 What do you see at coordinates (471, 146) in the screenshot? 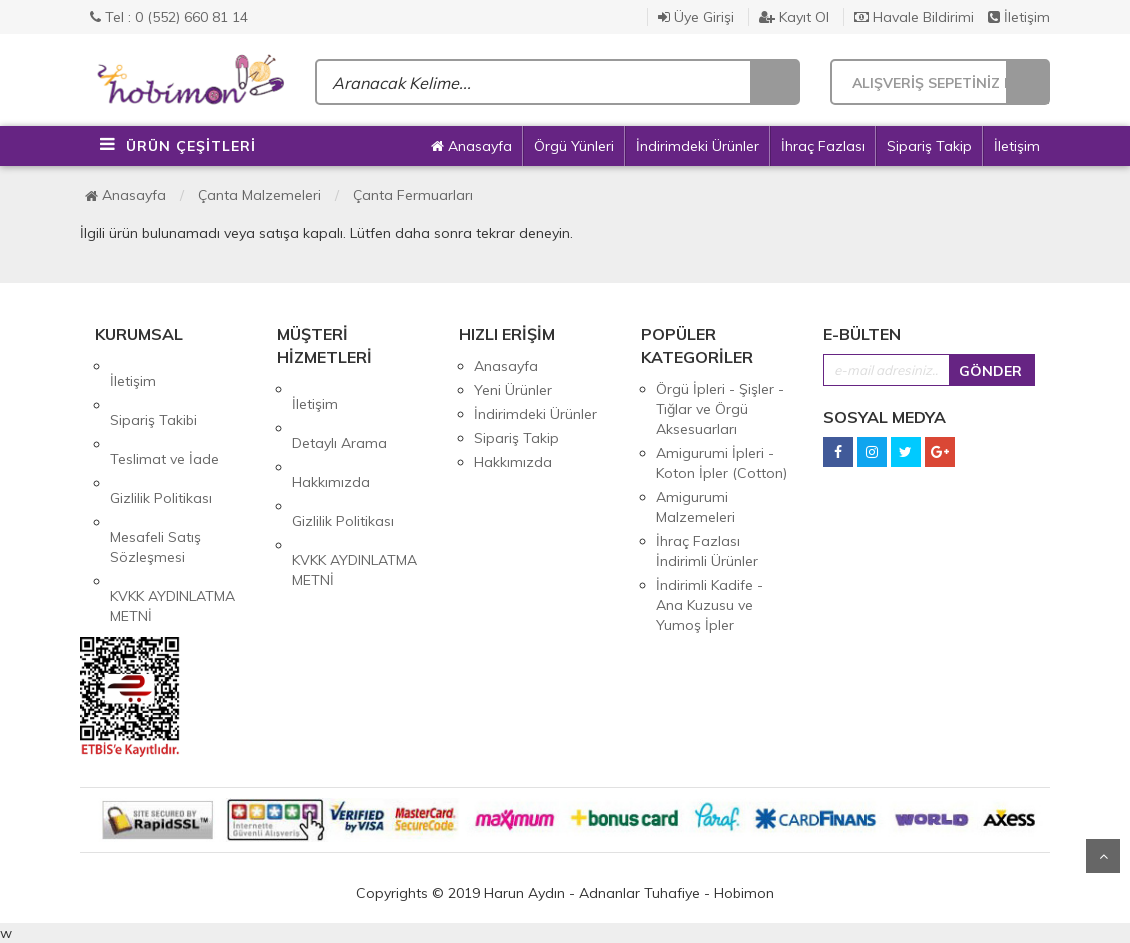
I see `Anasayfa` at bounding box center [471, 146].